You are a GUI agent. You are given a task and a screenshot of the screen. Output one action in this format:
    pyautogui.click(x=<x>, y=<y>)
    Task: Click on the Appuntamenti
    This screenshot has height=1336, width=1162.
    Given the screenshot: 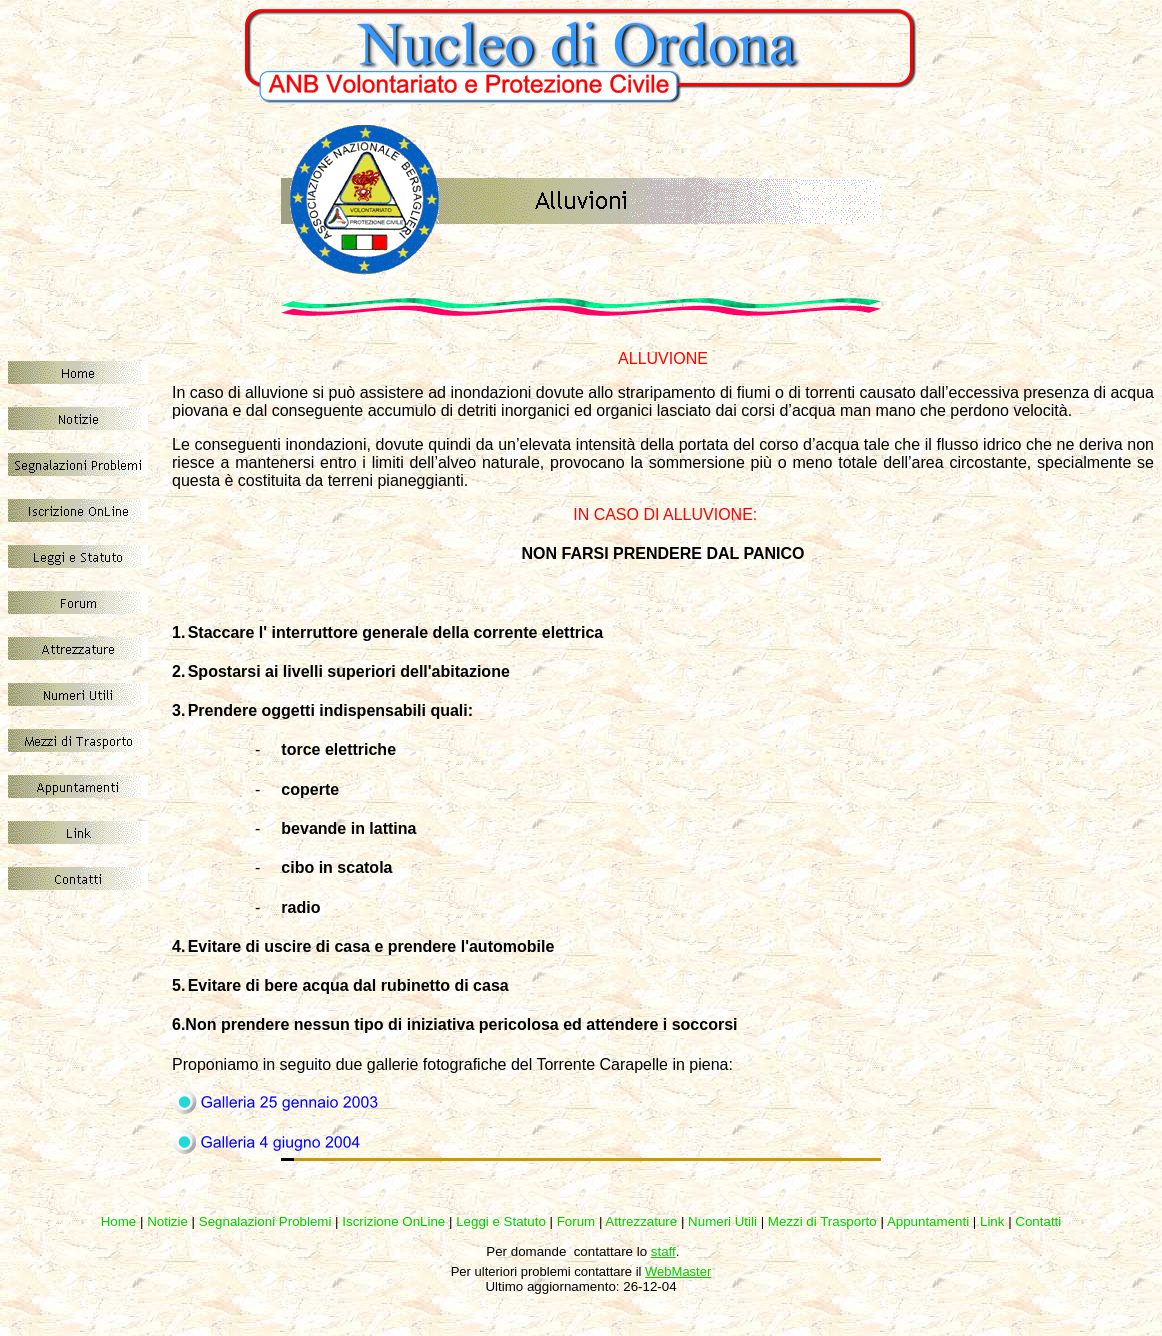 What is the action you would take?
    pyautogui.click(x=928, y=1221)
    